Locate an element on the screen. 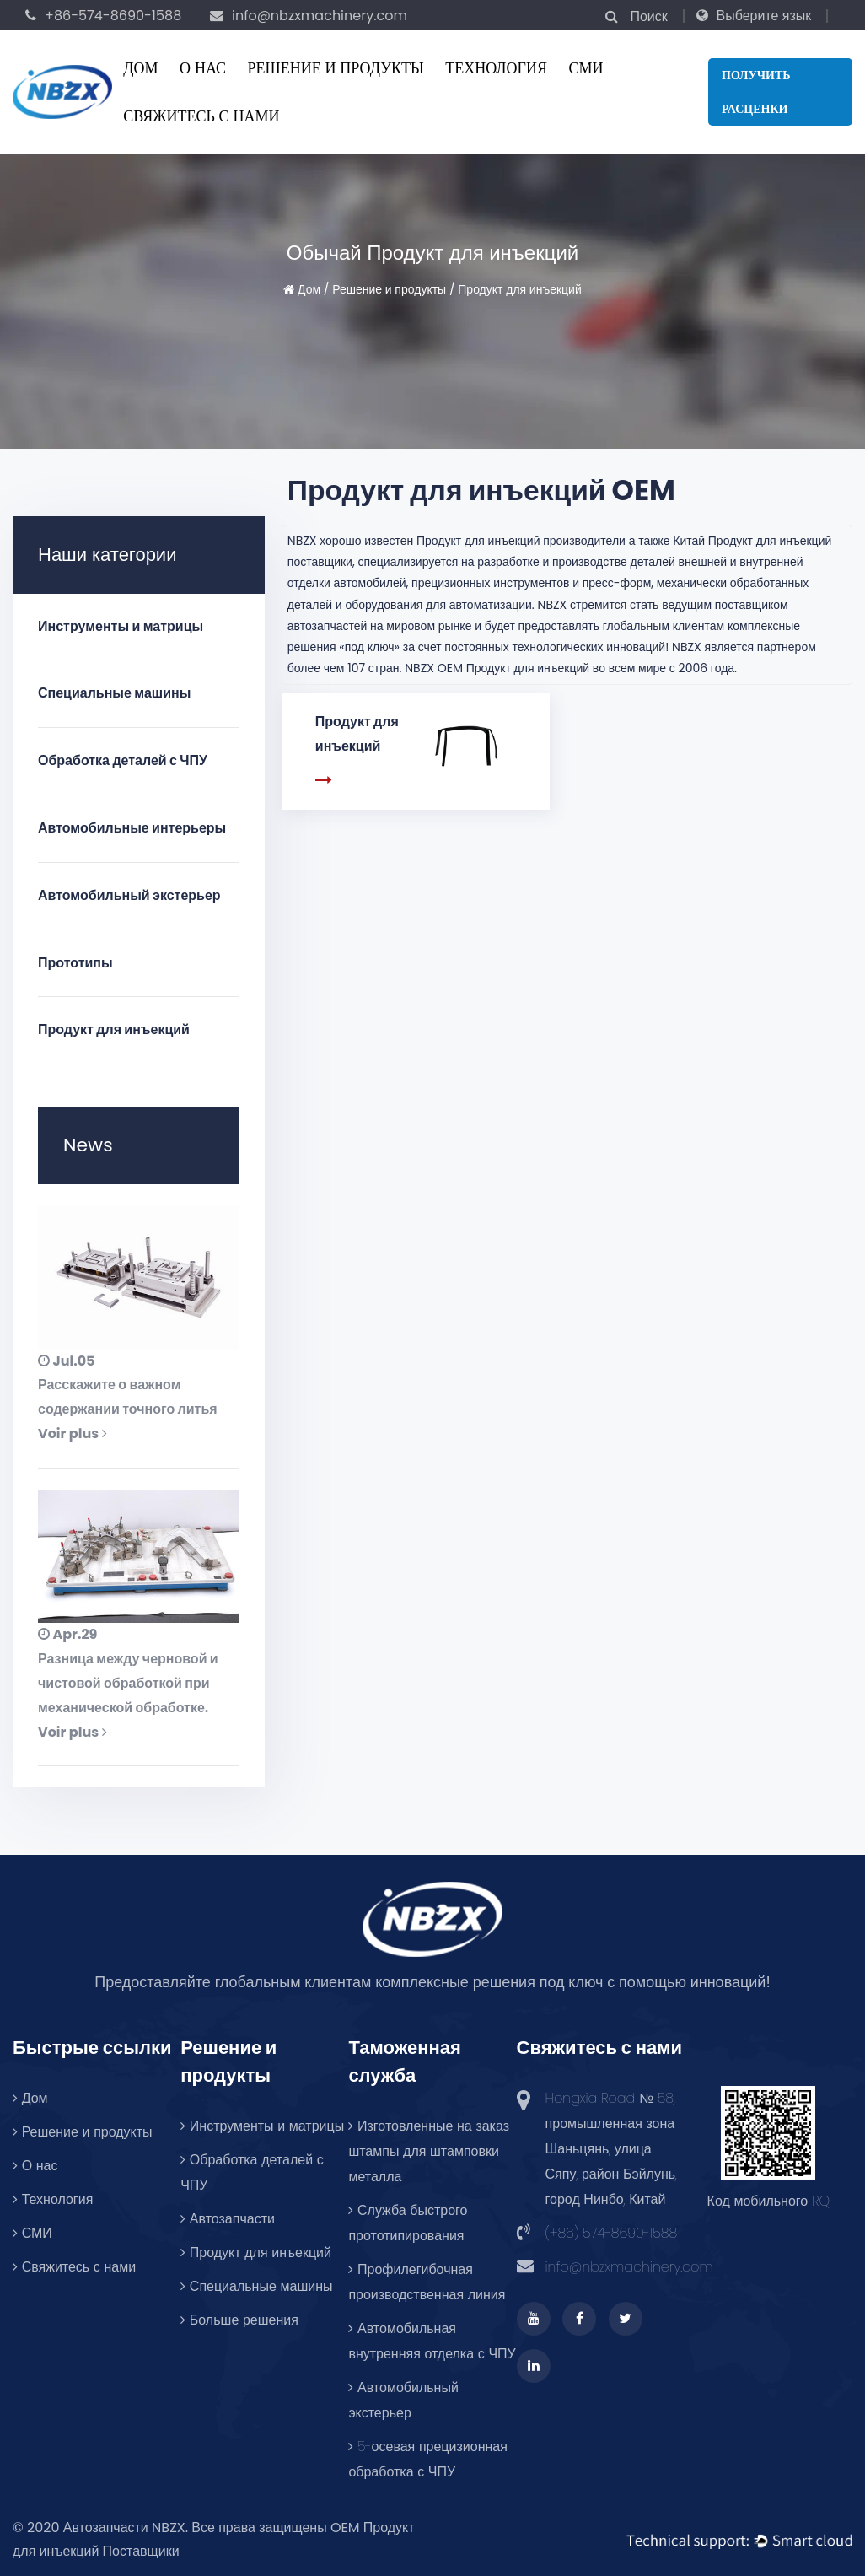 Image resolution: width=865 pixels, height=2576 pixels. Продукт для инъекций производители is located at coordinates (521, 540).